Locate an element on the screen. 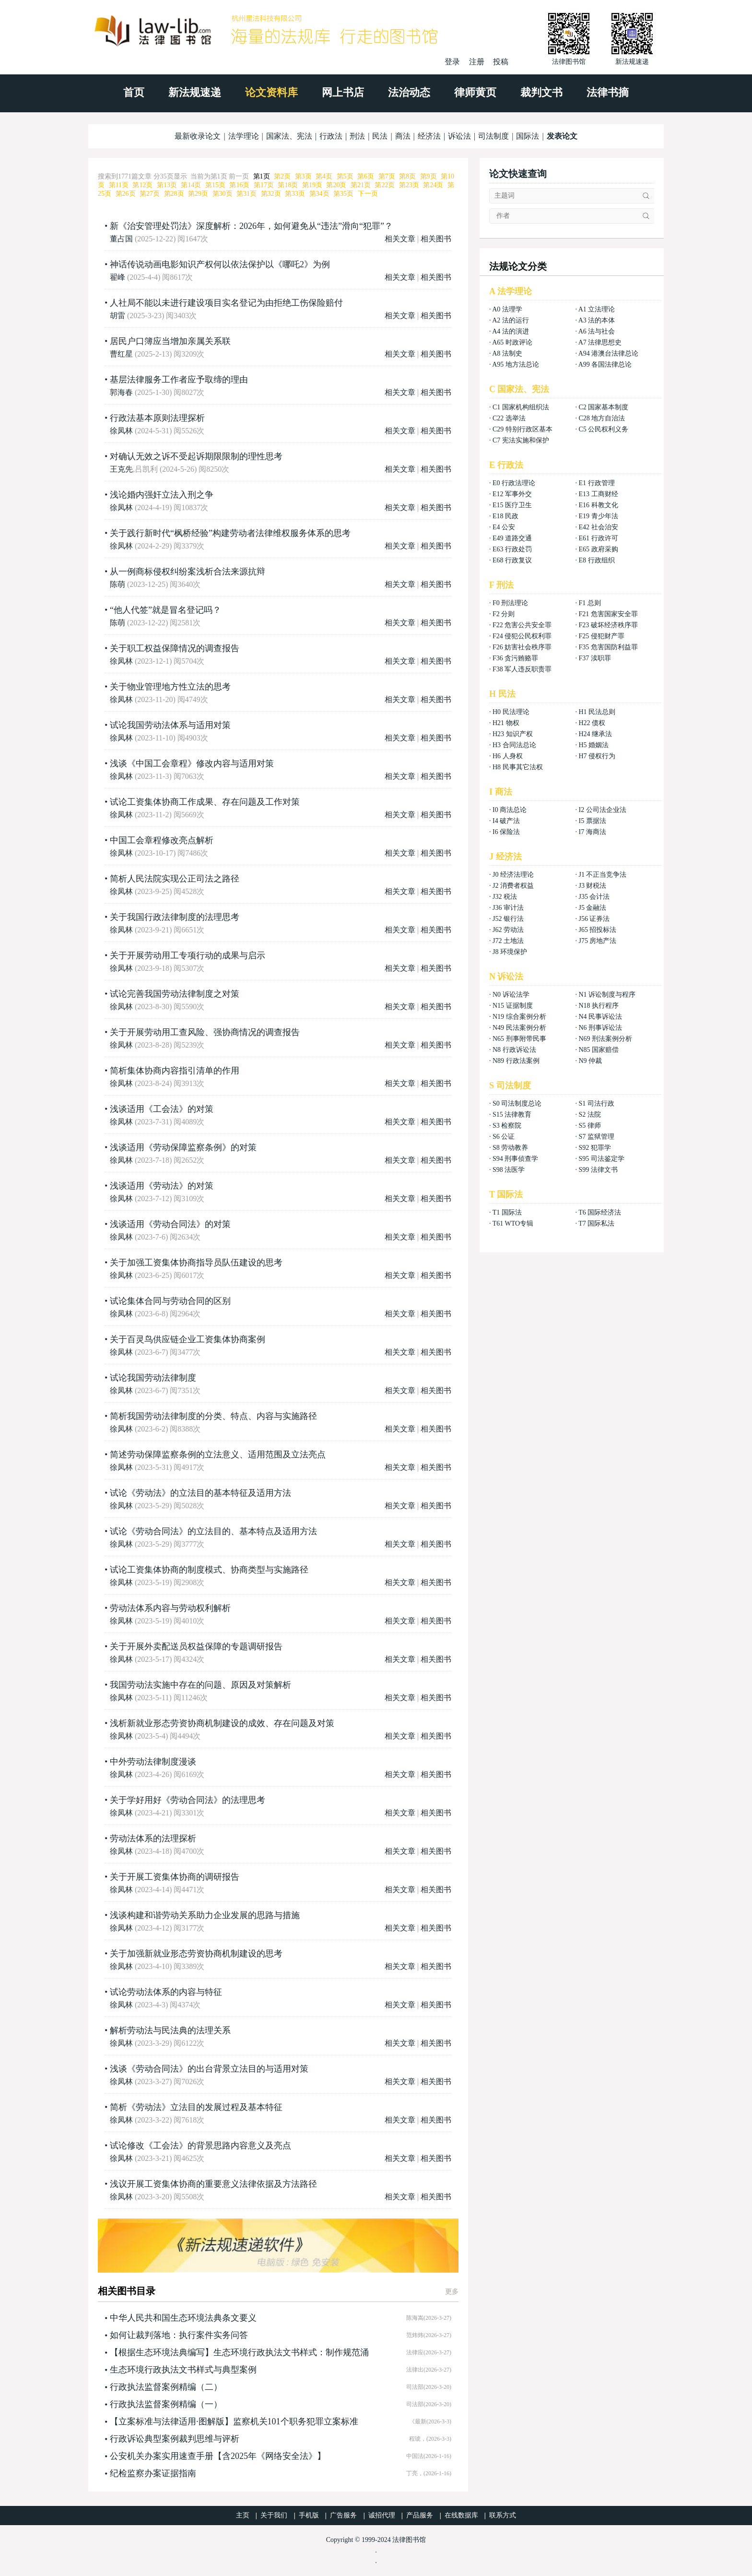 The height and width of the screenshot is (2576, 752). 关于践行新时代“枫桥经验”构建劳动者法律维权服务体系的思考 is located at coordinates (230, 533).